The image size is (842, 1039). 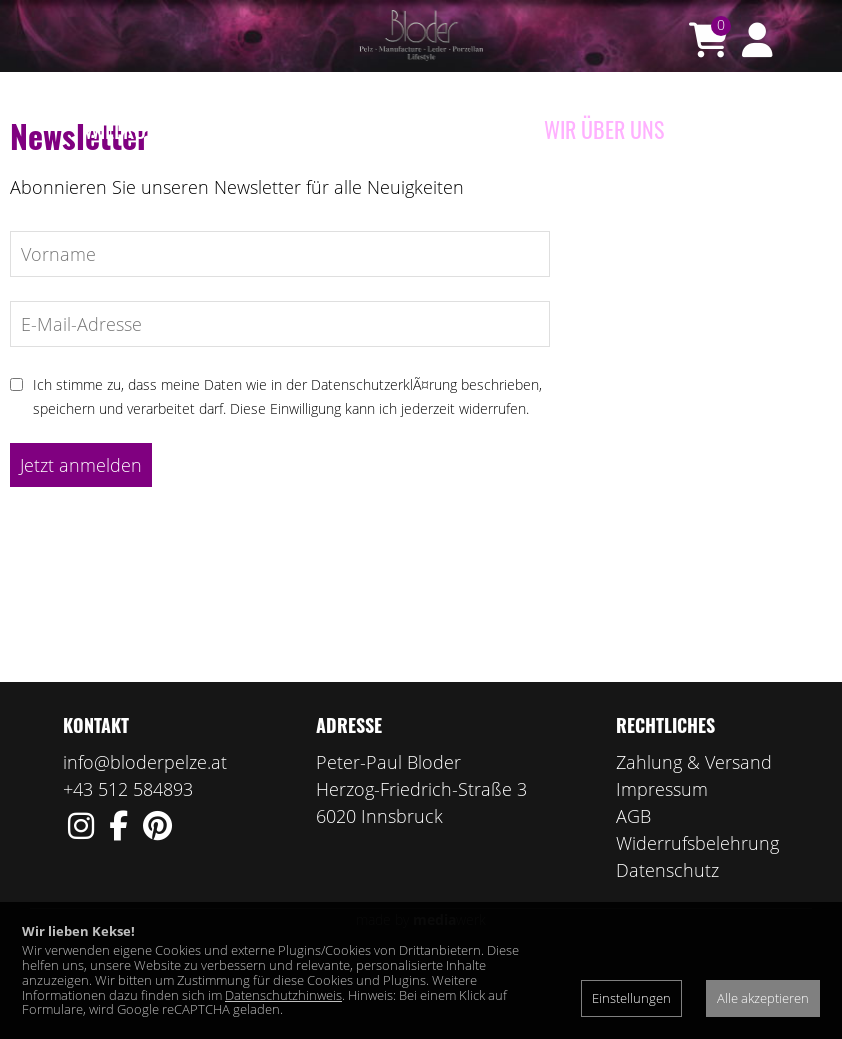 What do you see at coordinates (140, 129) in the screenshot?
I see `Willkommen` at bounding box center [140, 129].